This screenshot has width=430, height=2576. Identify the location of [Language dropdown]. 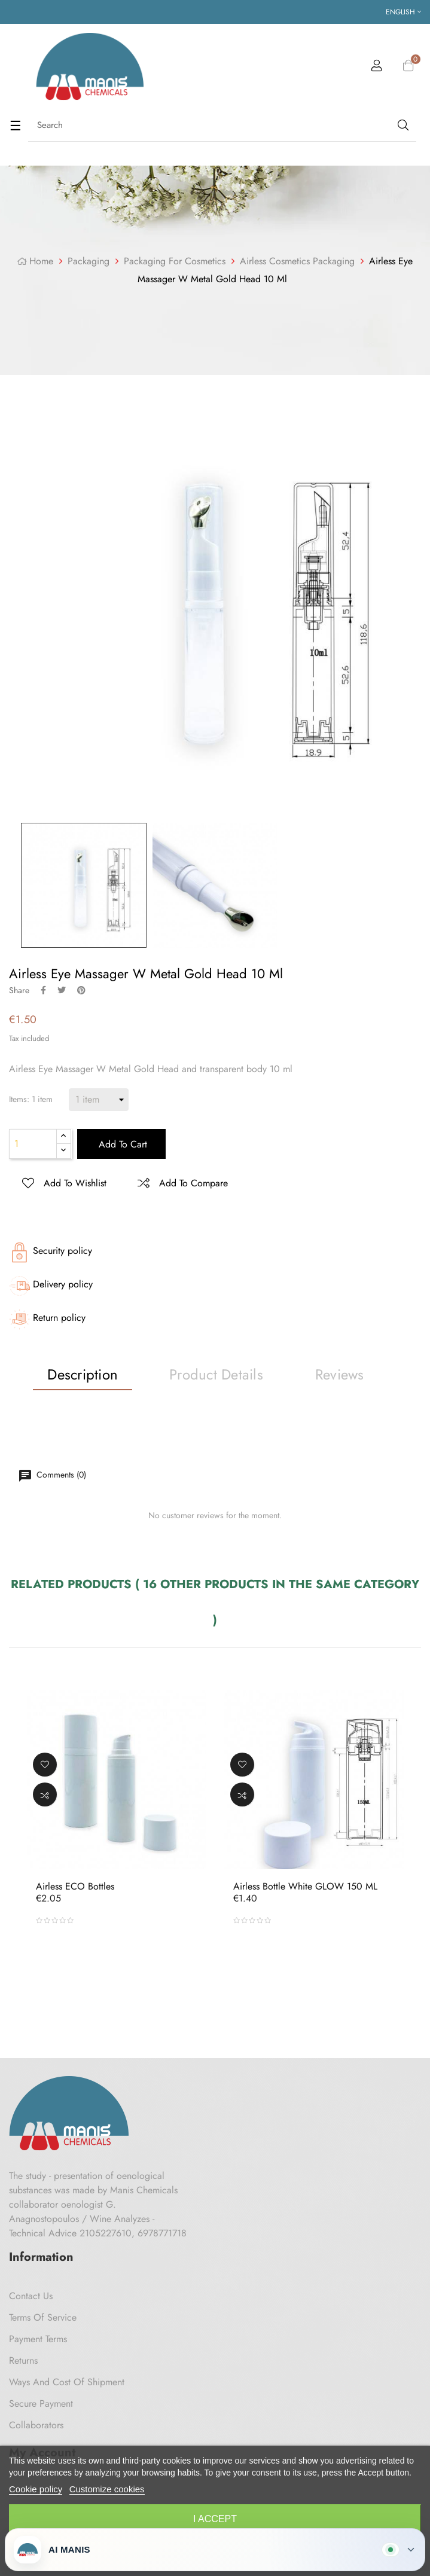
(403, 12).